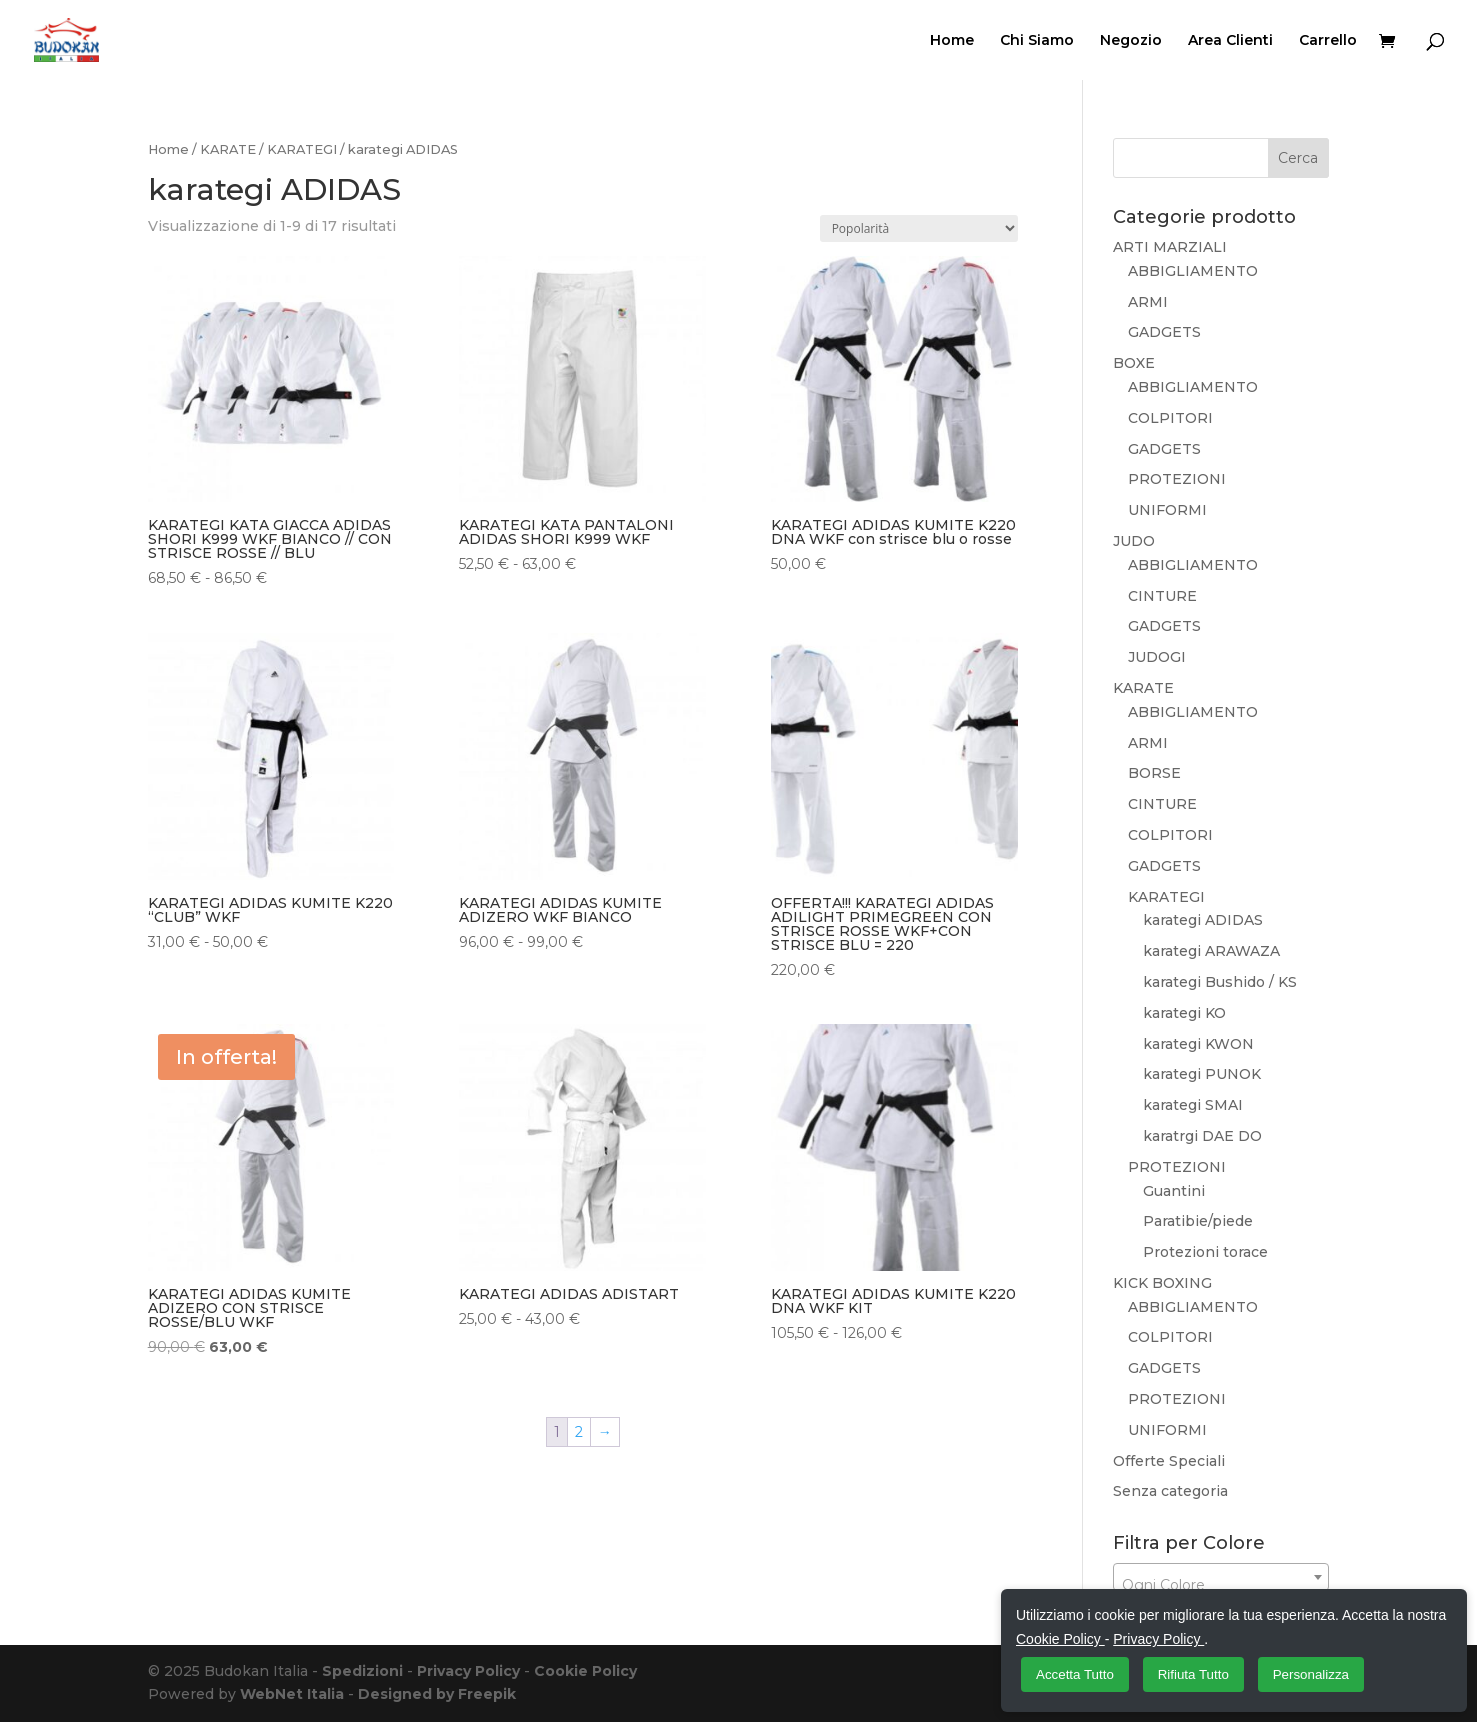 This screenshot has height=1722, width=1477. What do you see at coordinates (1311, 1674) in the screenshot?
I see `Personalizza` at bounding box center [1311, 1674].